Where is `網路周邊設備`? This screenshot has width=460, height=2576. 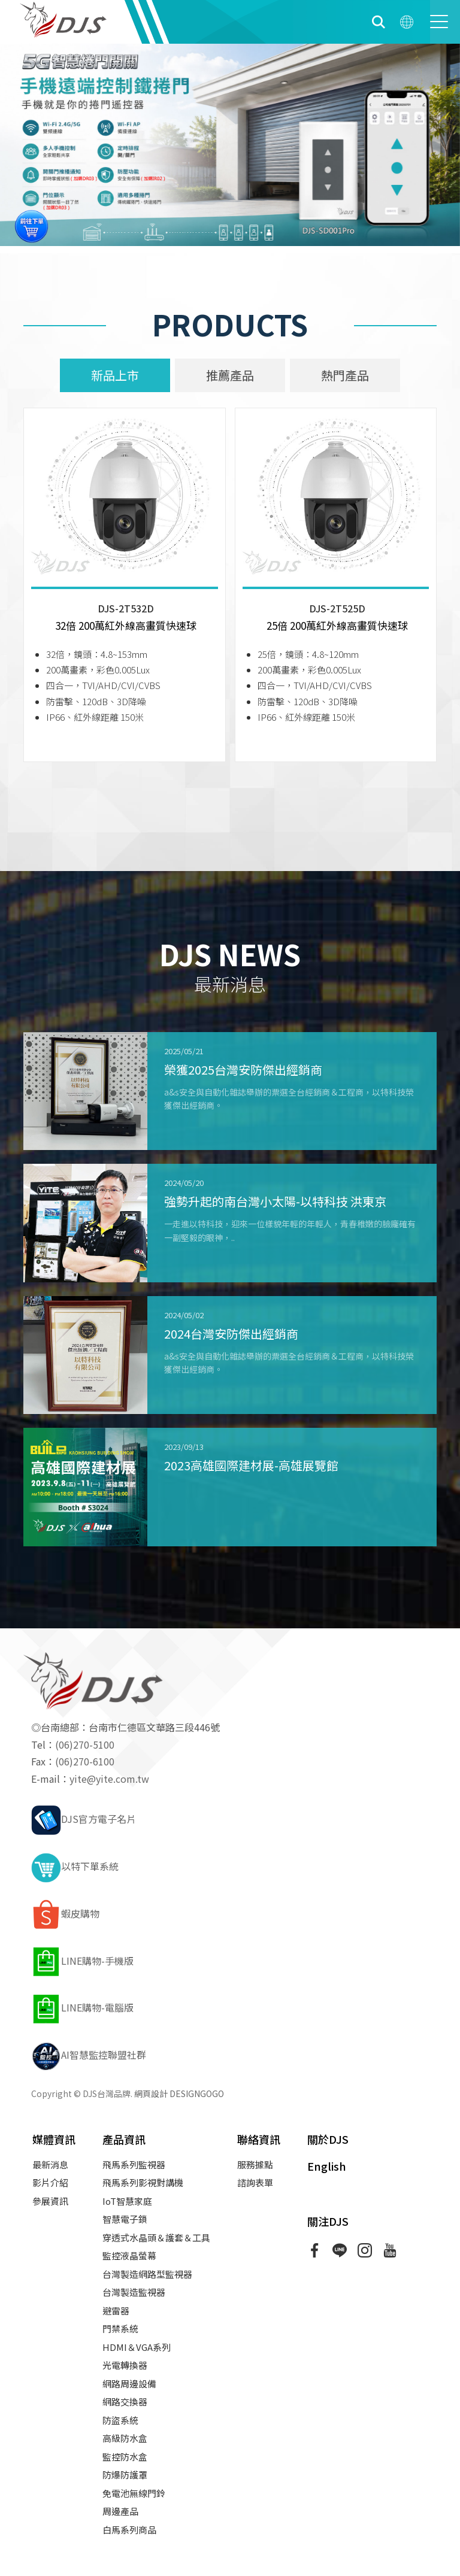 網路周邊設備 is located at coordinates (129, 2383).